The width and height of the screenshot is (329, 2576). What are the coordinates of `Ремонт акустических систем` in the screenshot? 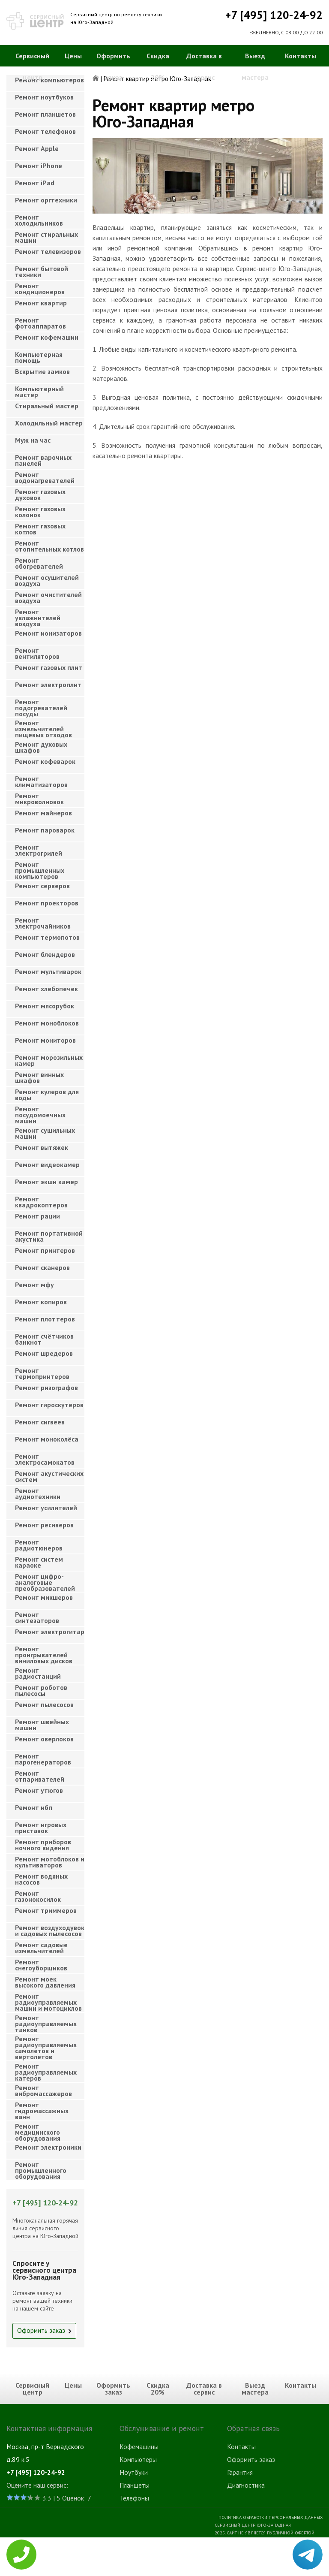 It's located at (49, 1476).